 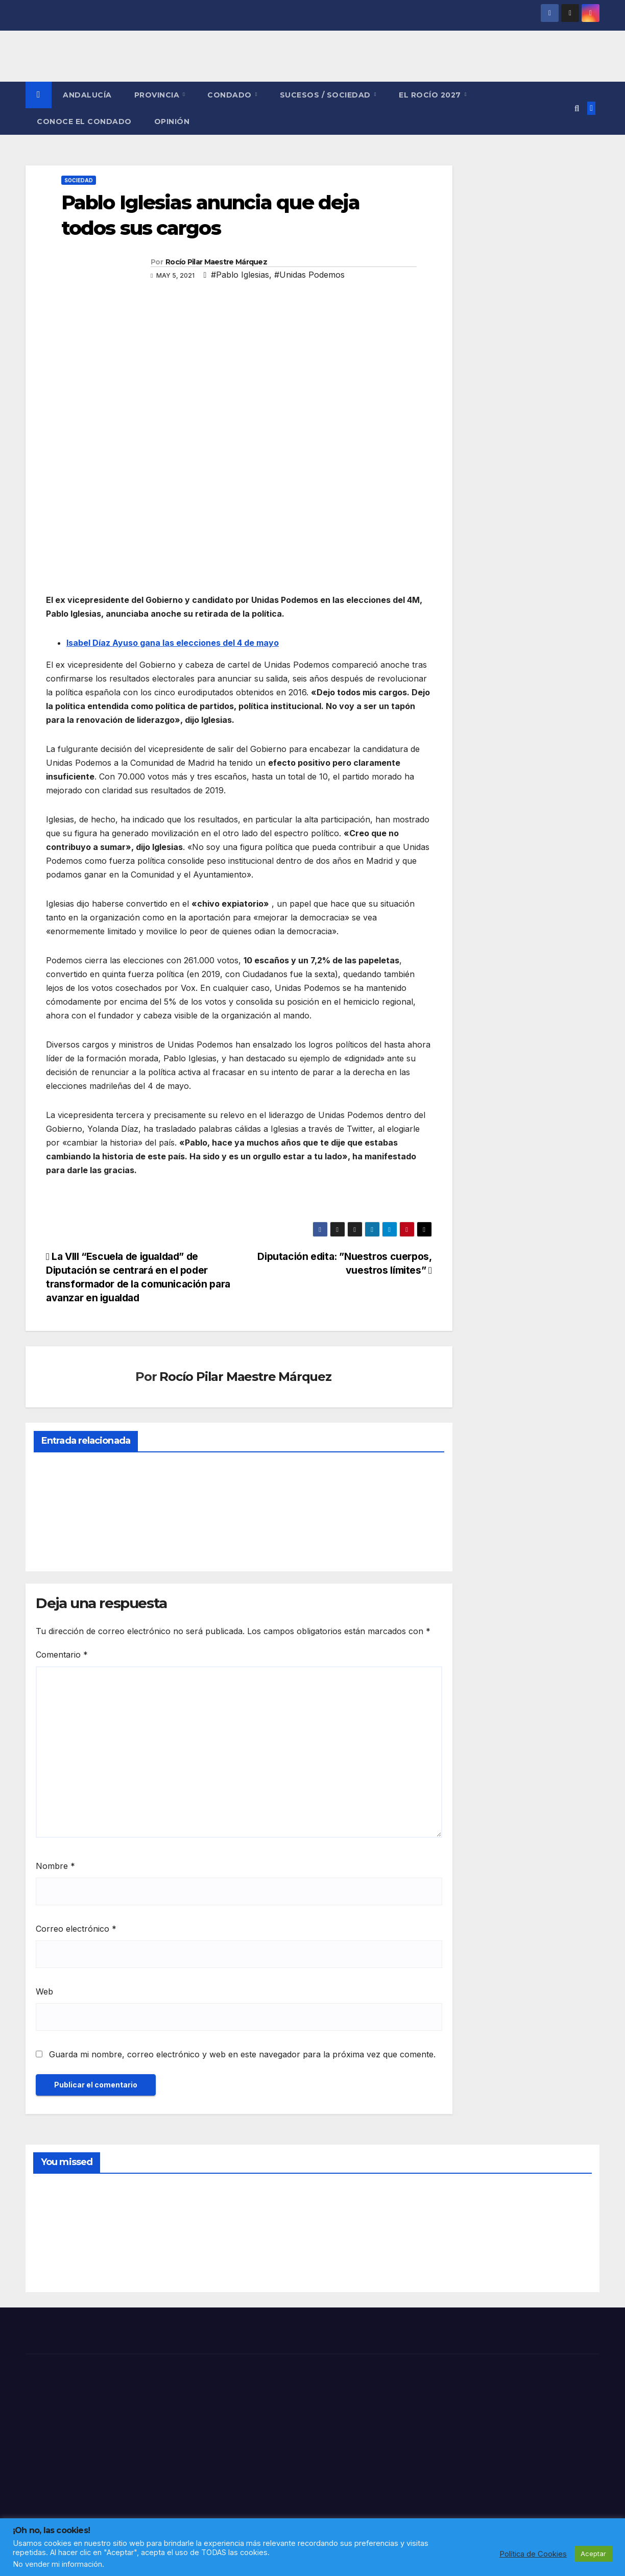 What do you see at coordinates (76, 1929) in the screenshot?
I see `Correo electrónico` at bounding box center [76, 1929].